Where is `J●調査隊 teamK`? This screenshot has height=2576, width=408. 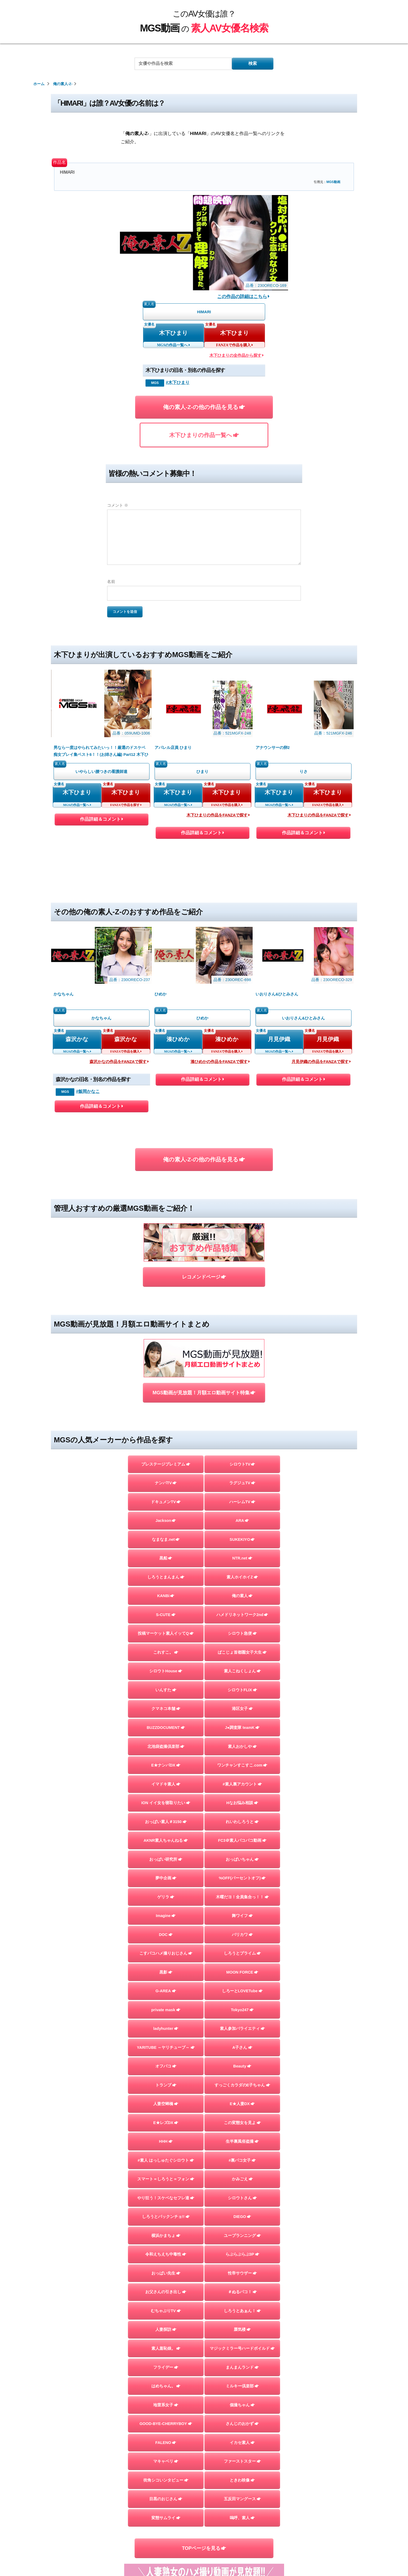
J●調査隊 teamK is located at coordinates (242, 1727).